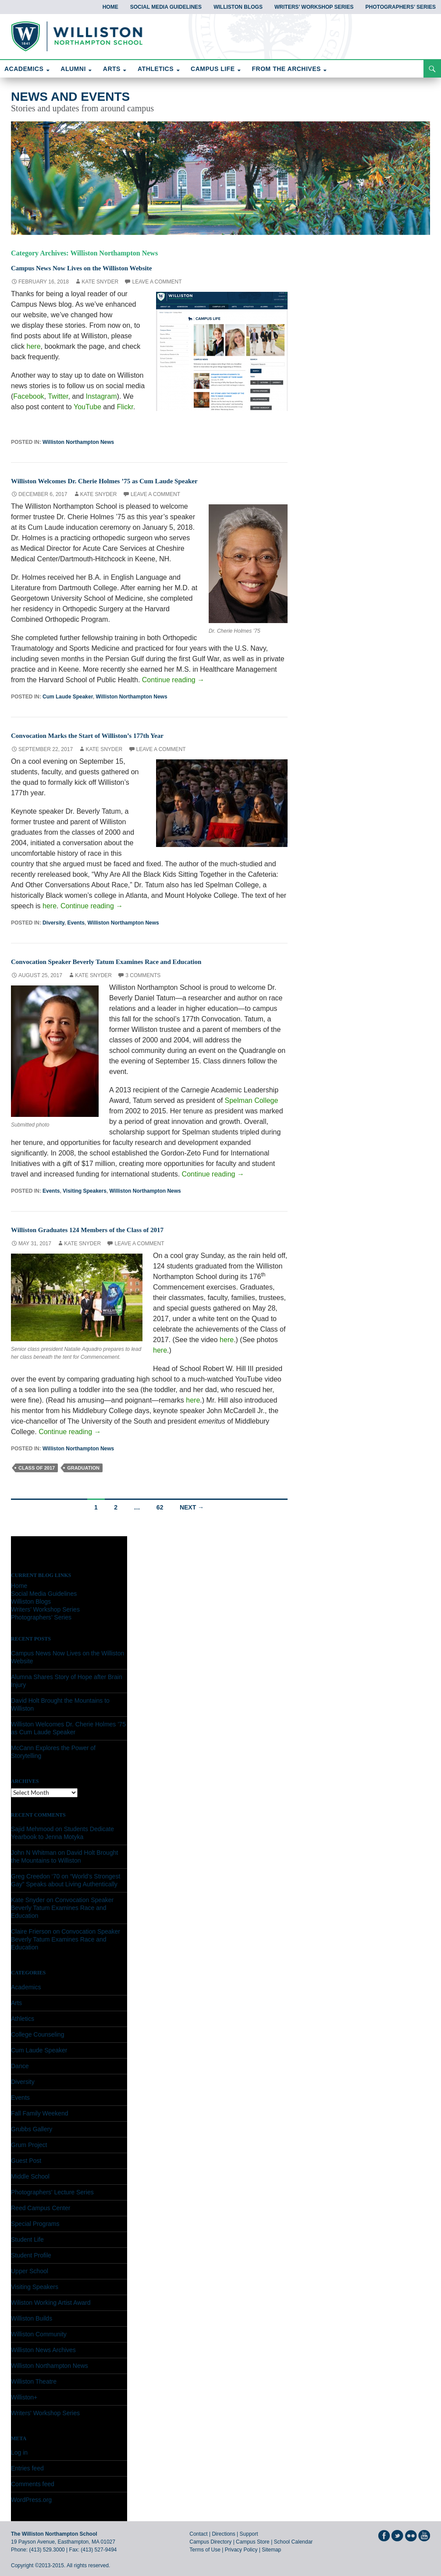 The height and width of the screenshot is (2576, 441). I want to click on 3 Comments, so click(142, 975).